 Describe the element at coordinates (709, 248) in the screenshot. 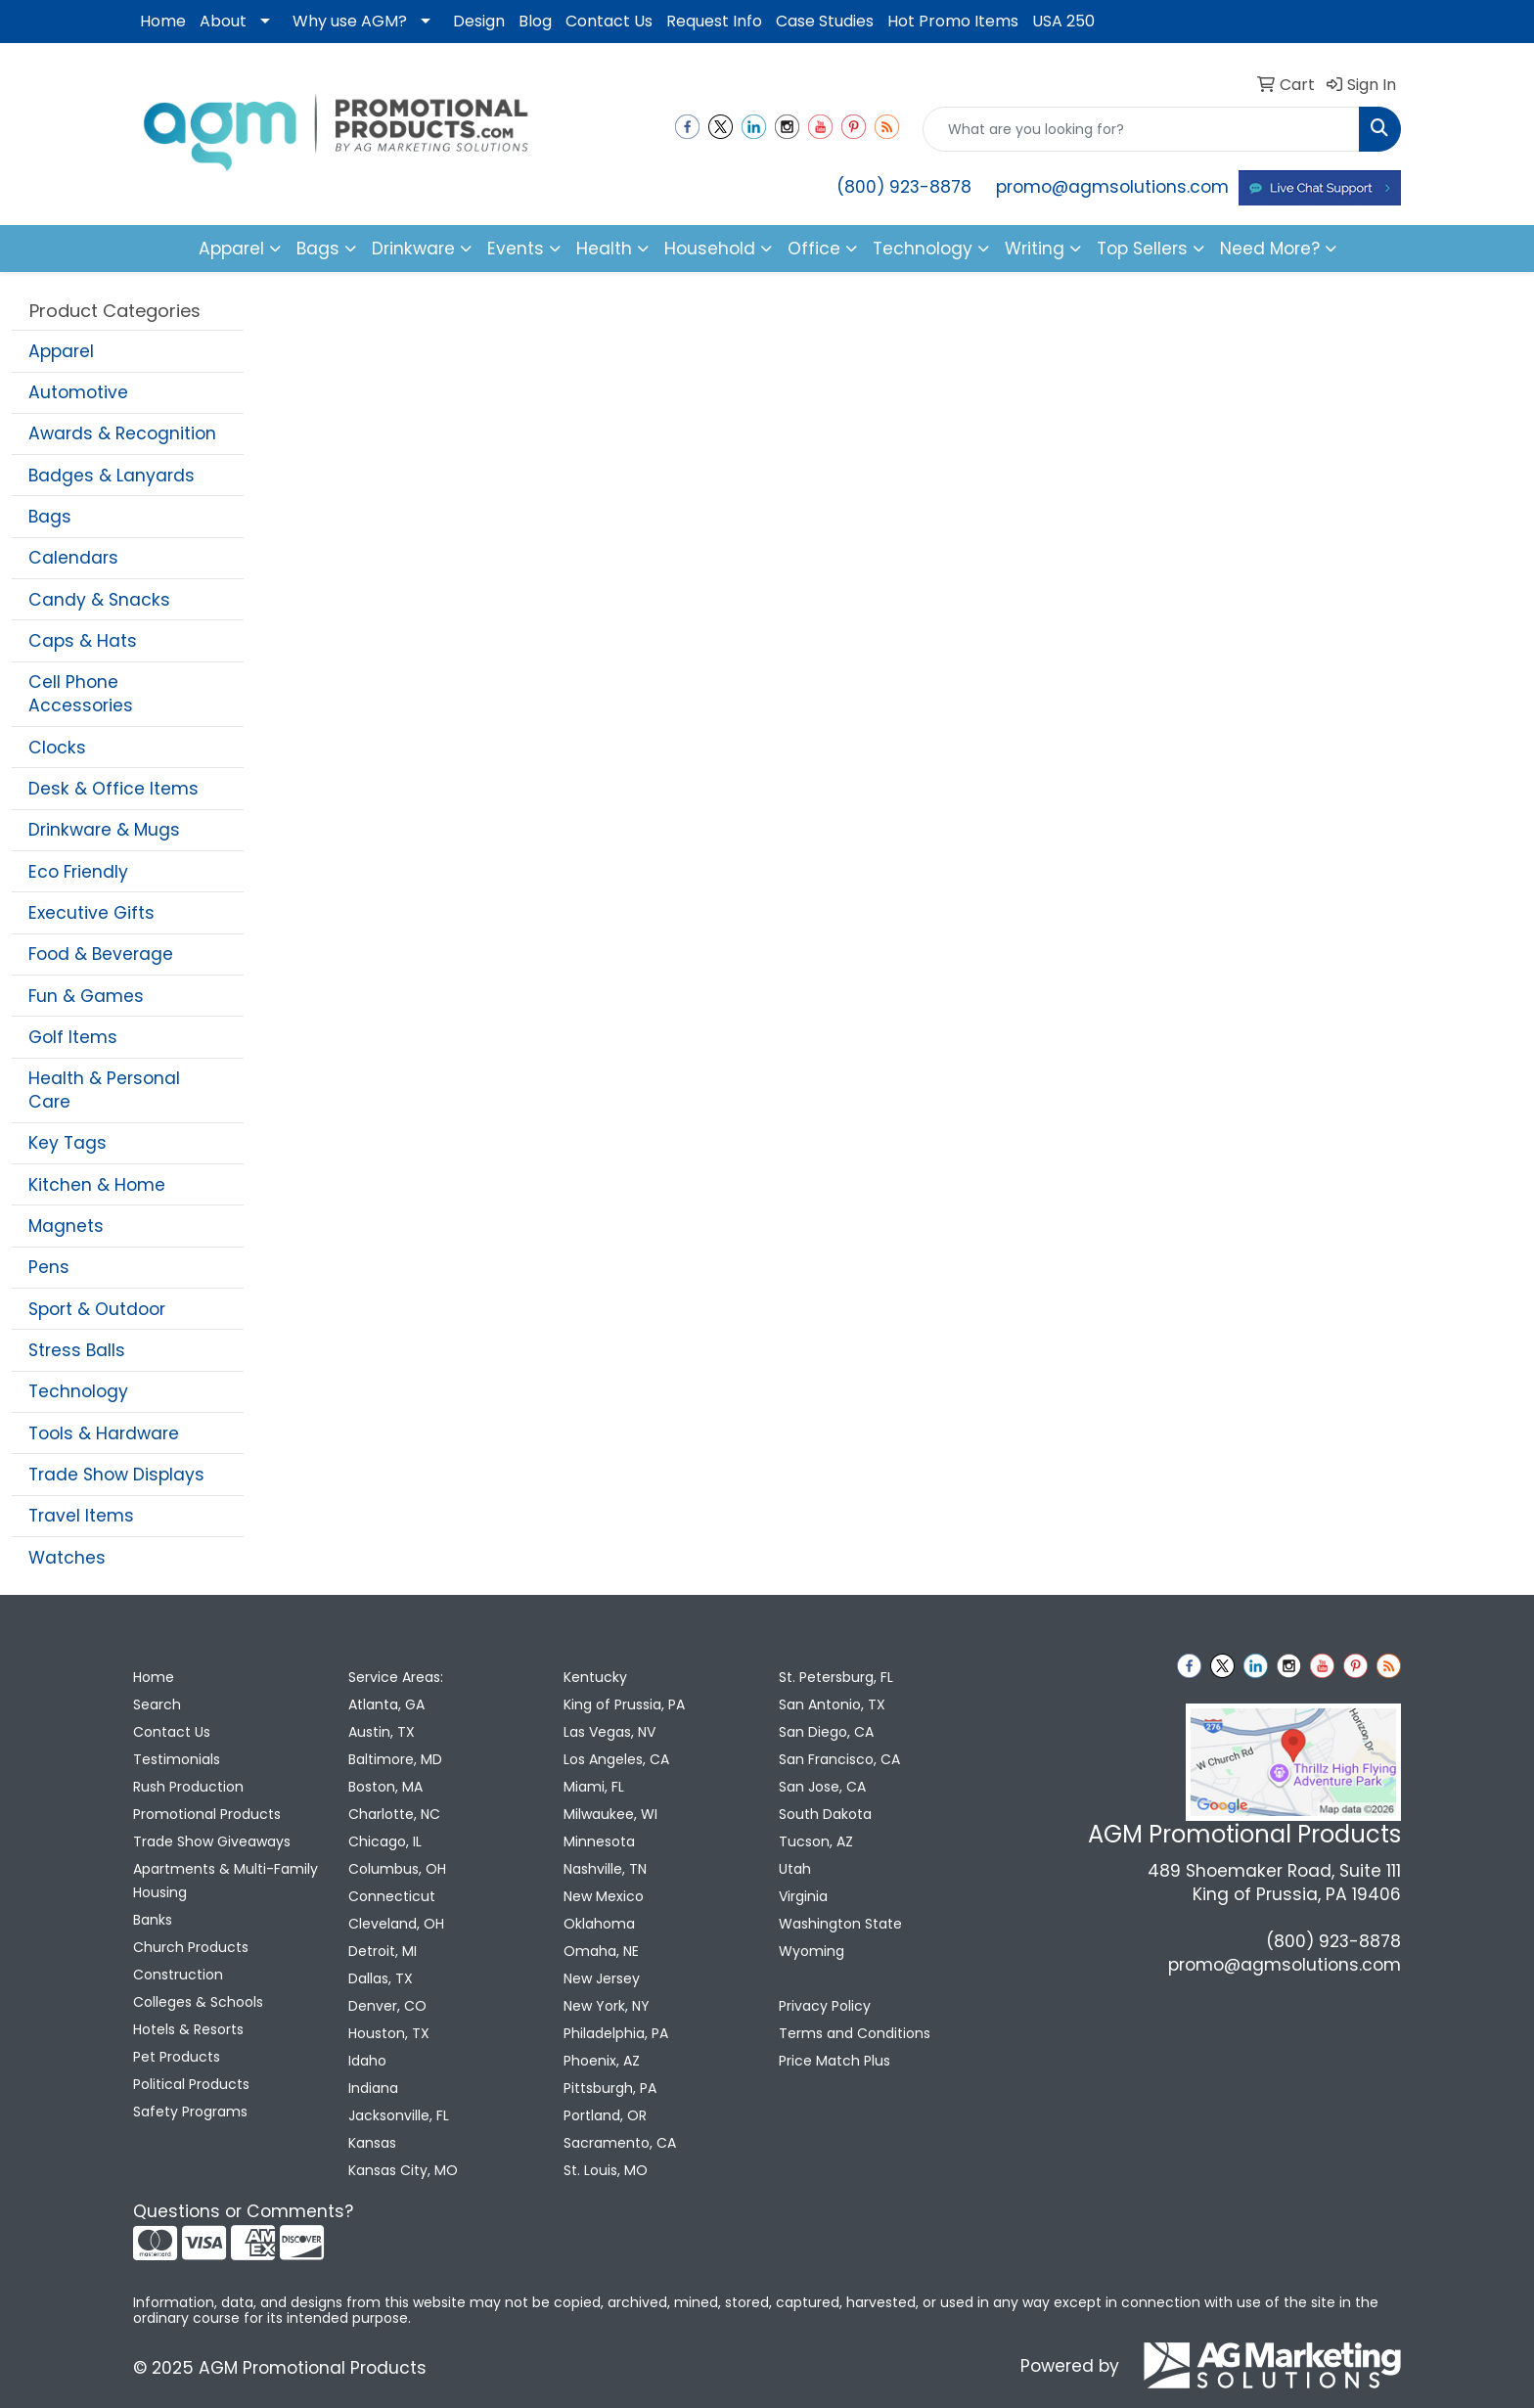

I see `Household [button]` at that location.